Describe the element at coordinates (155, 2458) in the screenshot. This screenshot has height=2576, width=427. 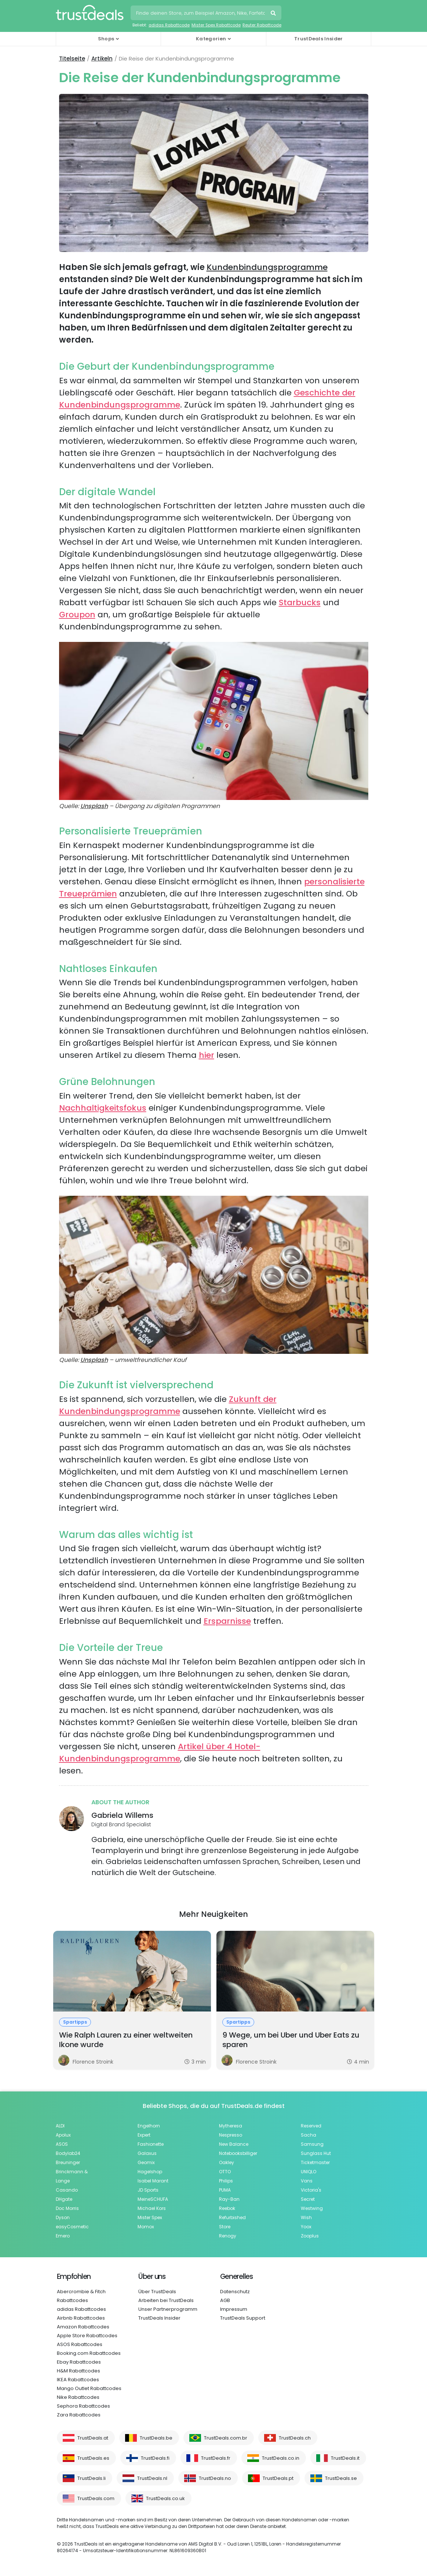
I see `TrustDeals.fi` at that location.